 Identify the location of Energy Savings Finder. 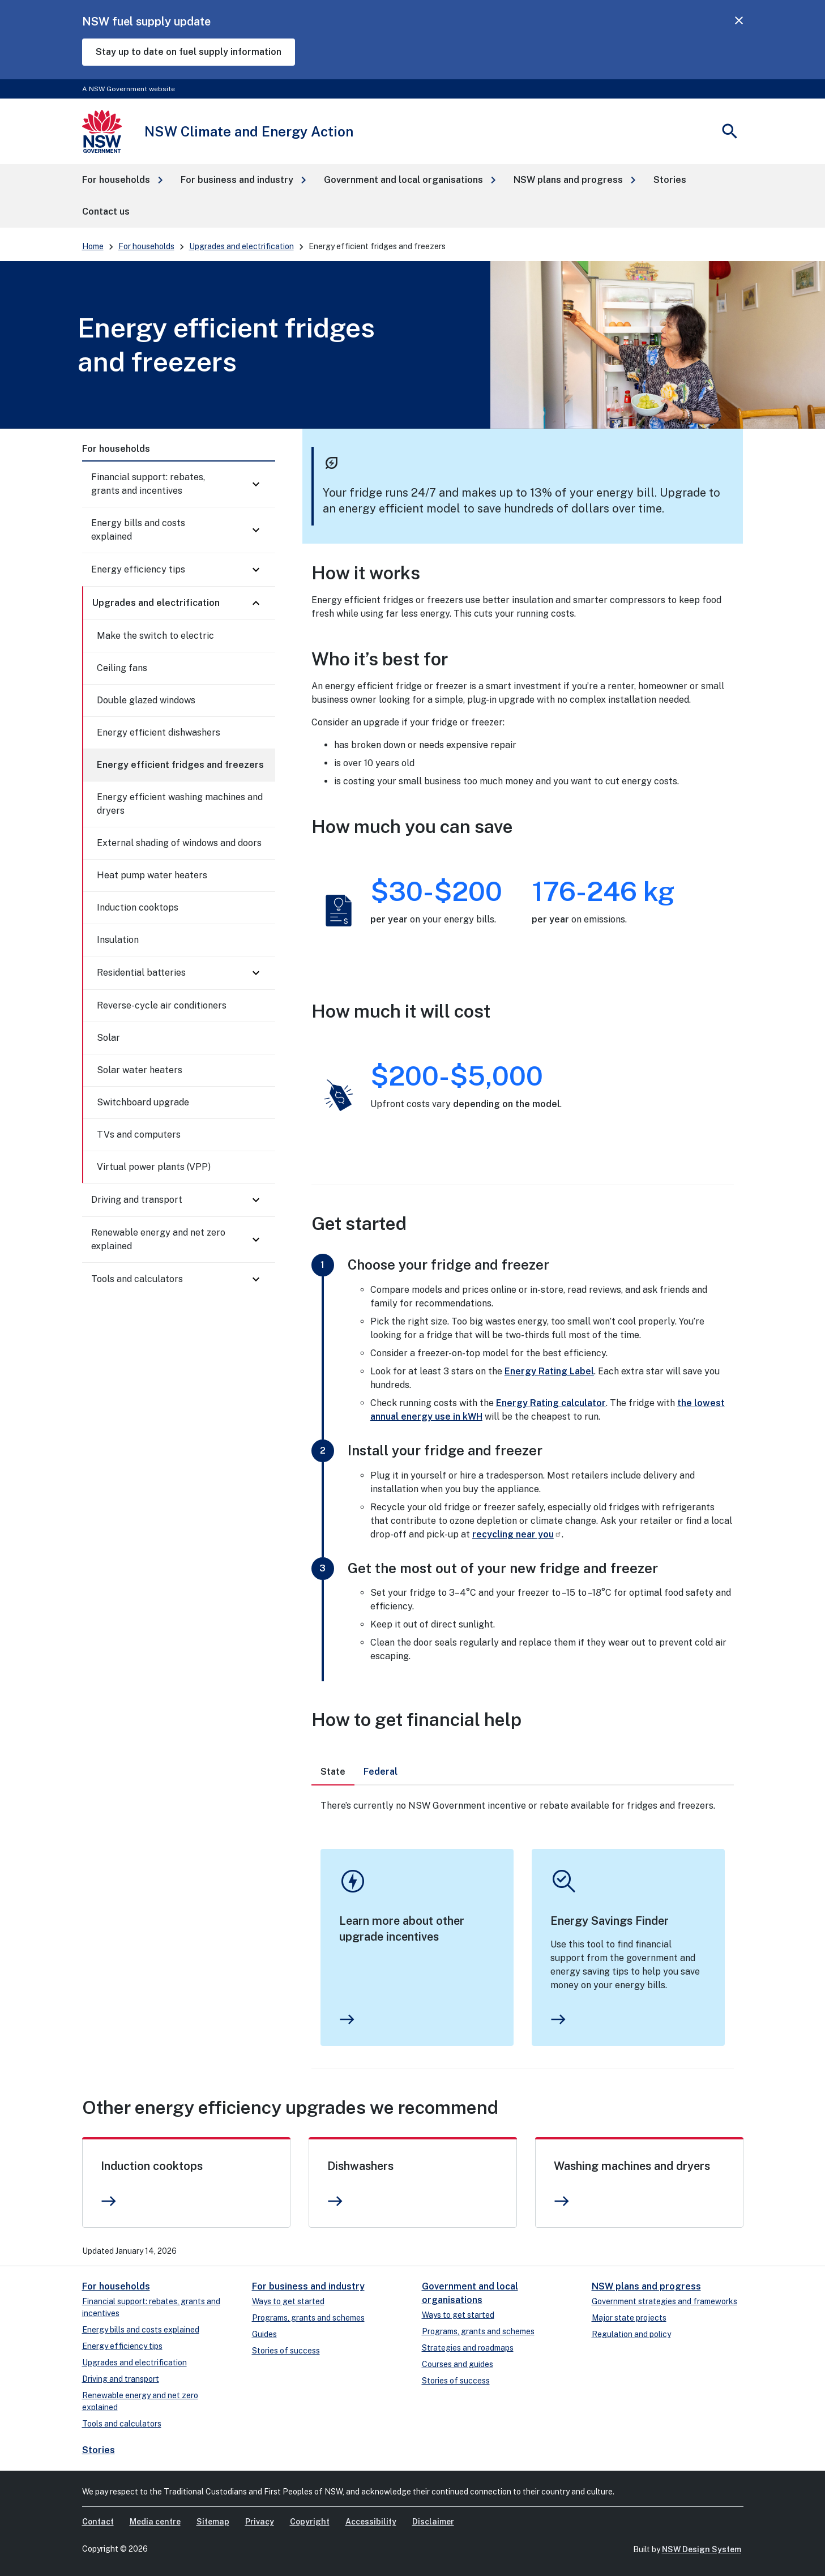
(609, 1921).